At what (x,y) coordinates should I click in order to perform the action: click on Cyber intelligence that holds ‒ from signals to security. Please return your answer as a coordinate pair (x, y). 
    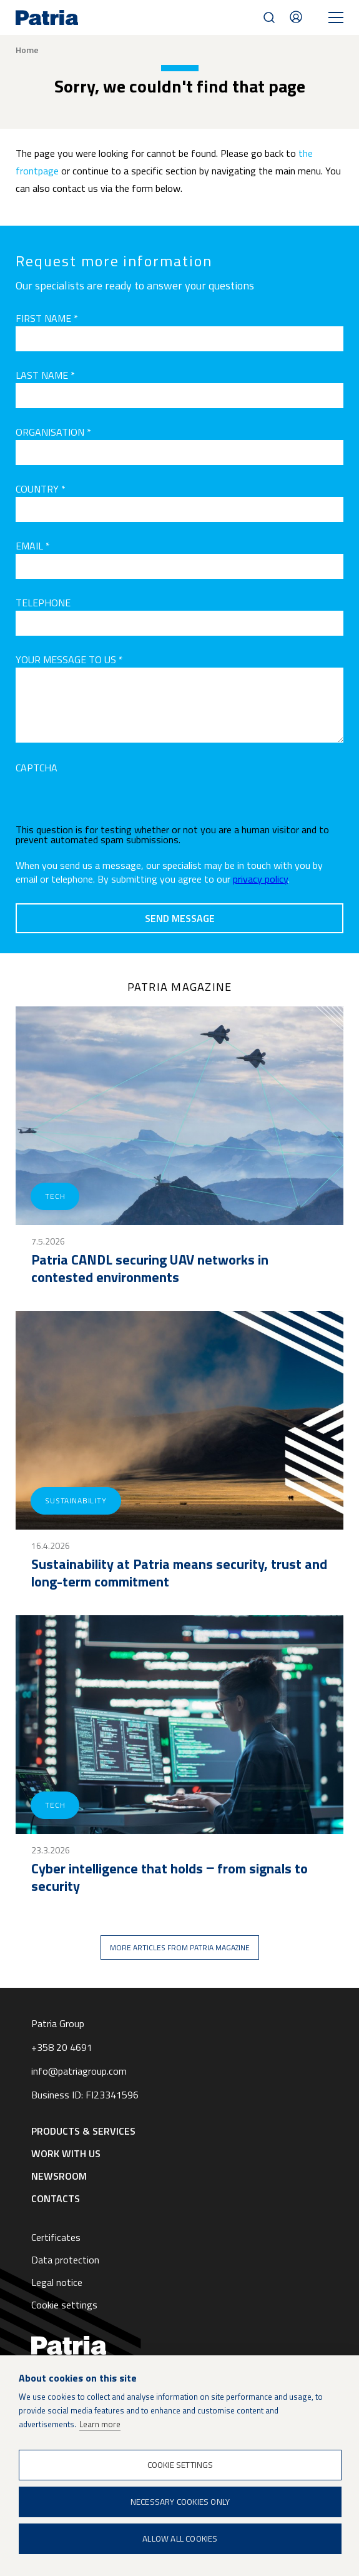
    Looking at the image, I should click on (169, 1877).